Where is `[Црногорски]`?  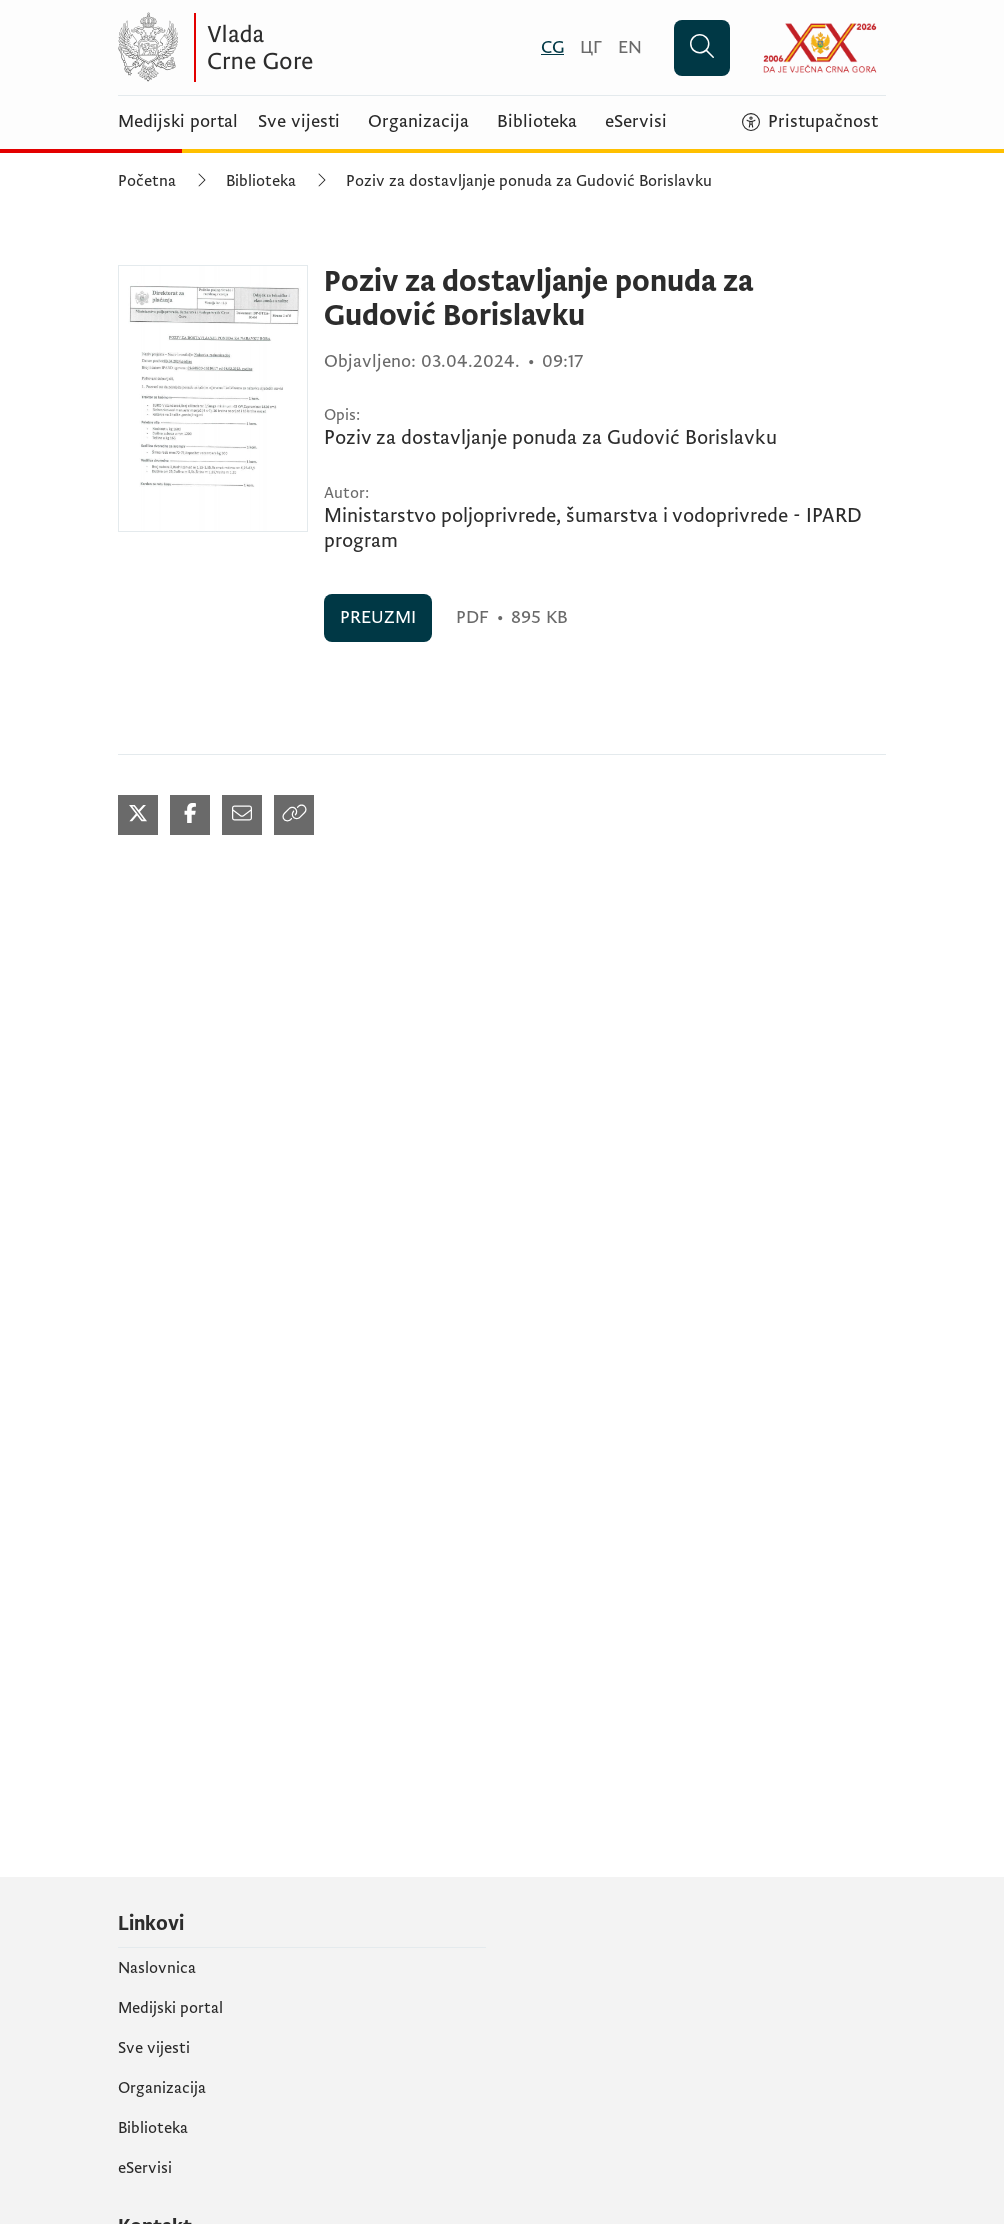
[Црногорски] is located at coordinates (591, 47).